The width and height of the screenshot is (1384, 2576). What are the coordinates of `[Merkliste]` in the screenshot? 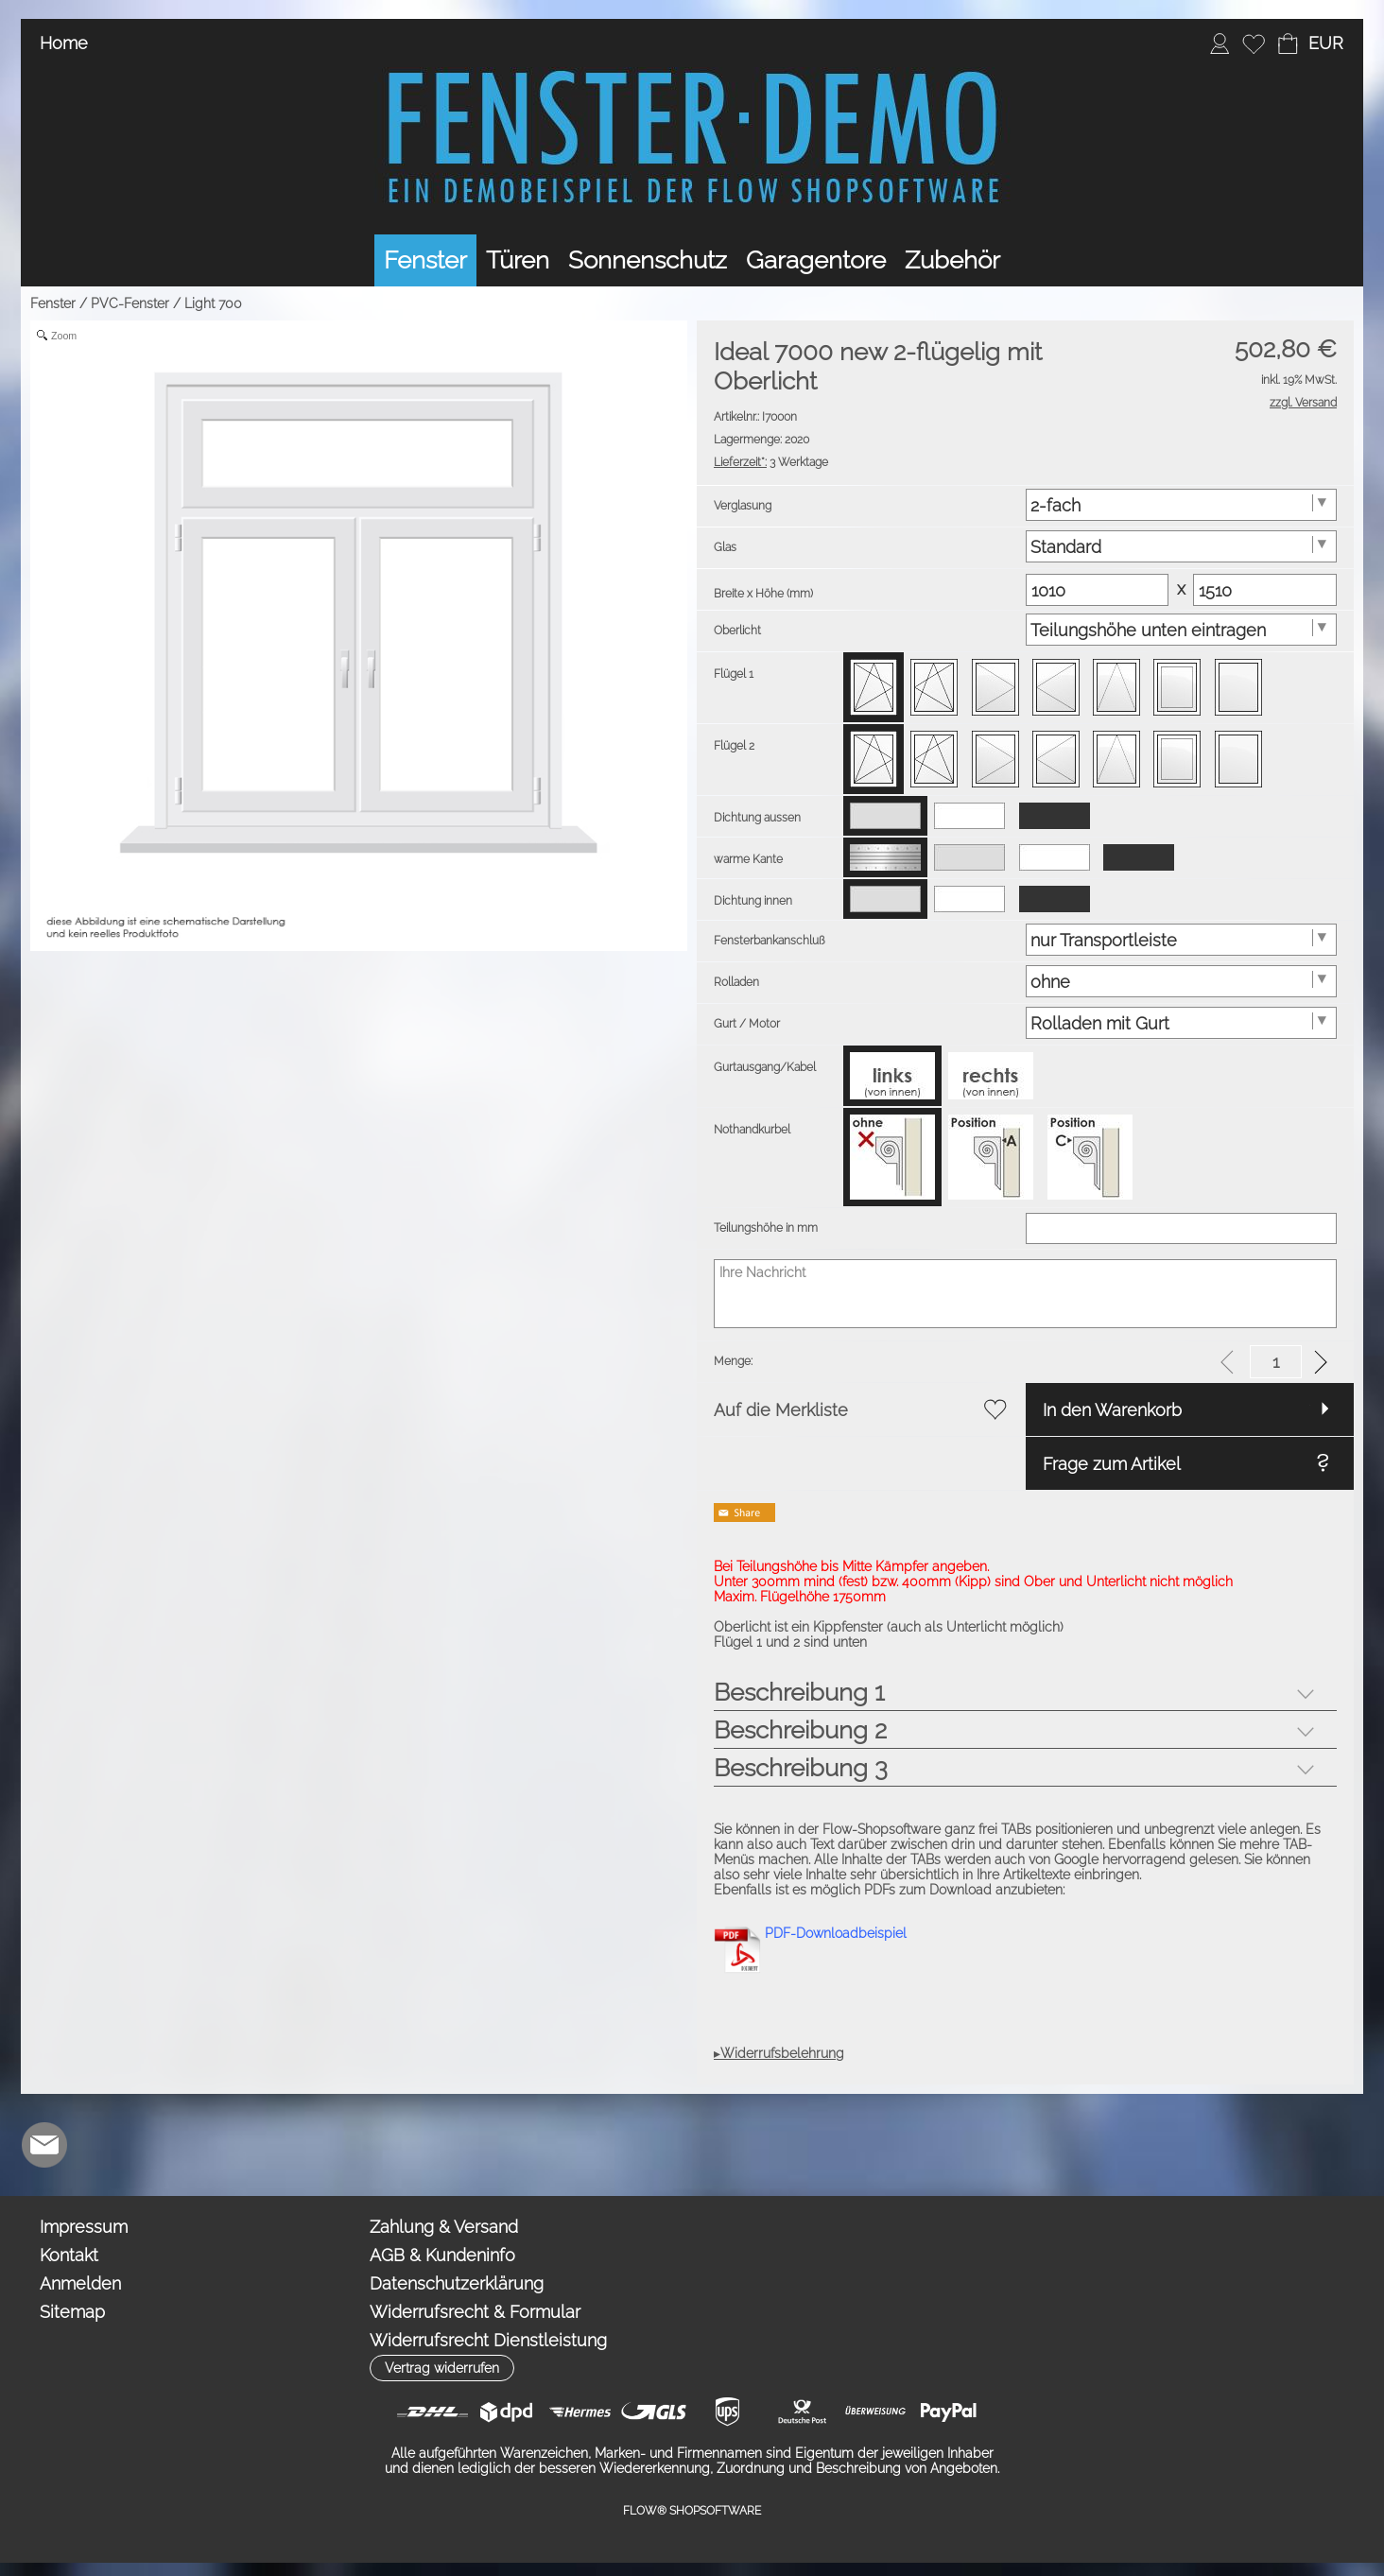 It's located at (1253, 43).